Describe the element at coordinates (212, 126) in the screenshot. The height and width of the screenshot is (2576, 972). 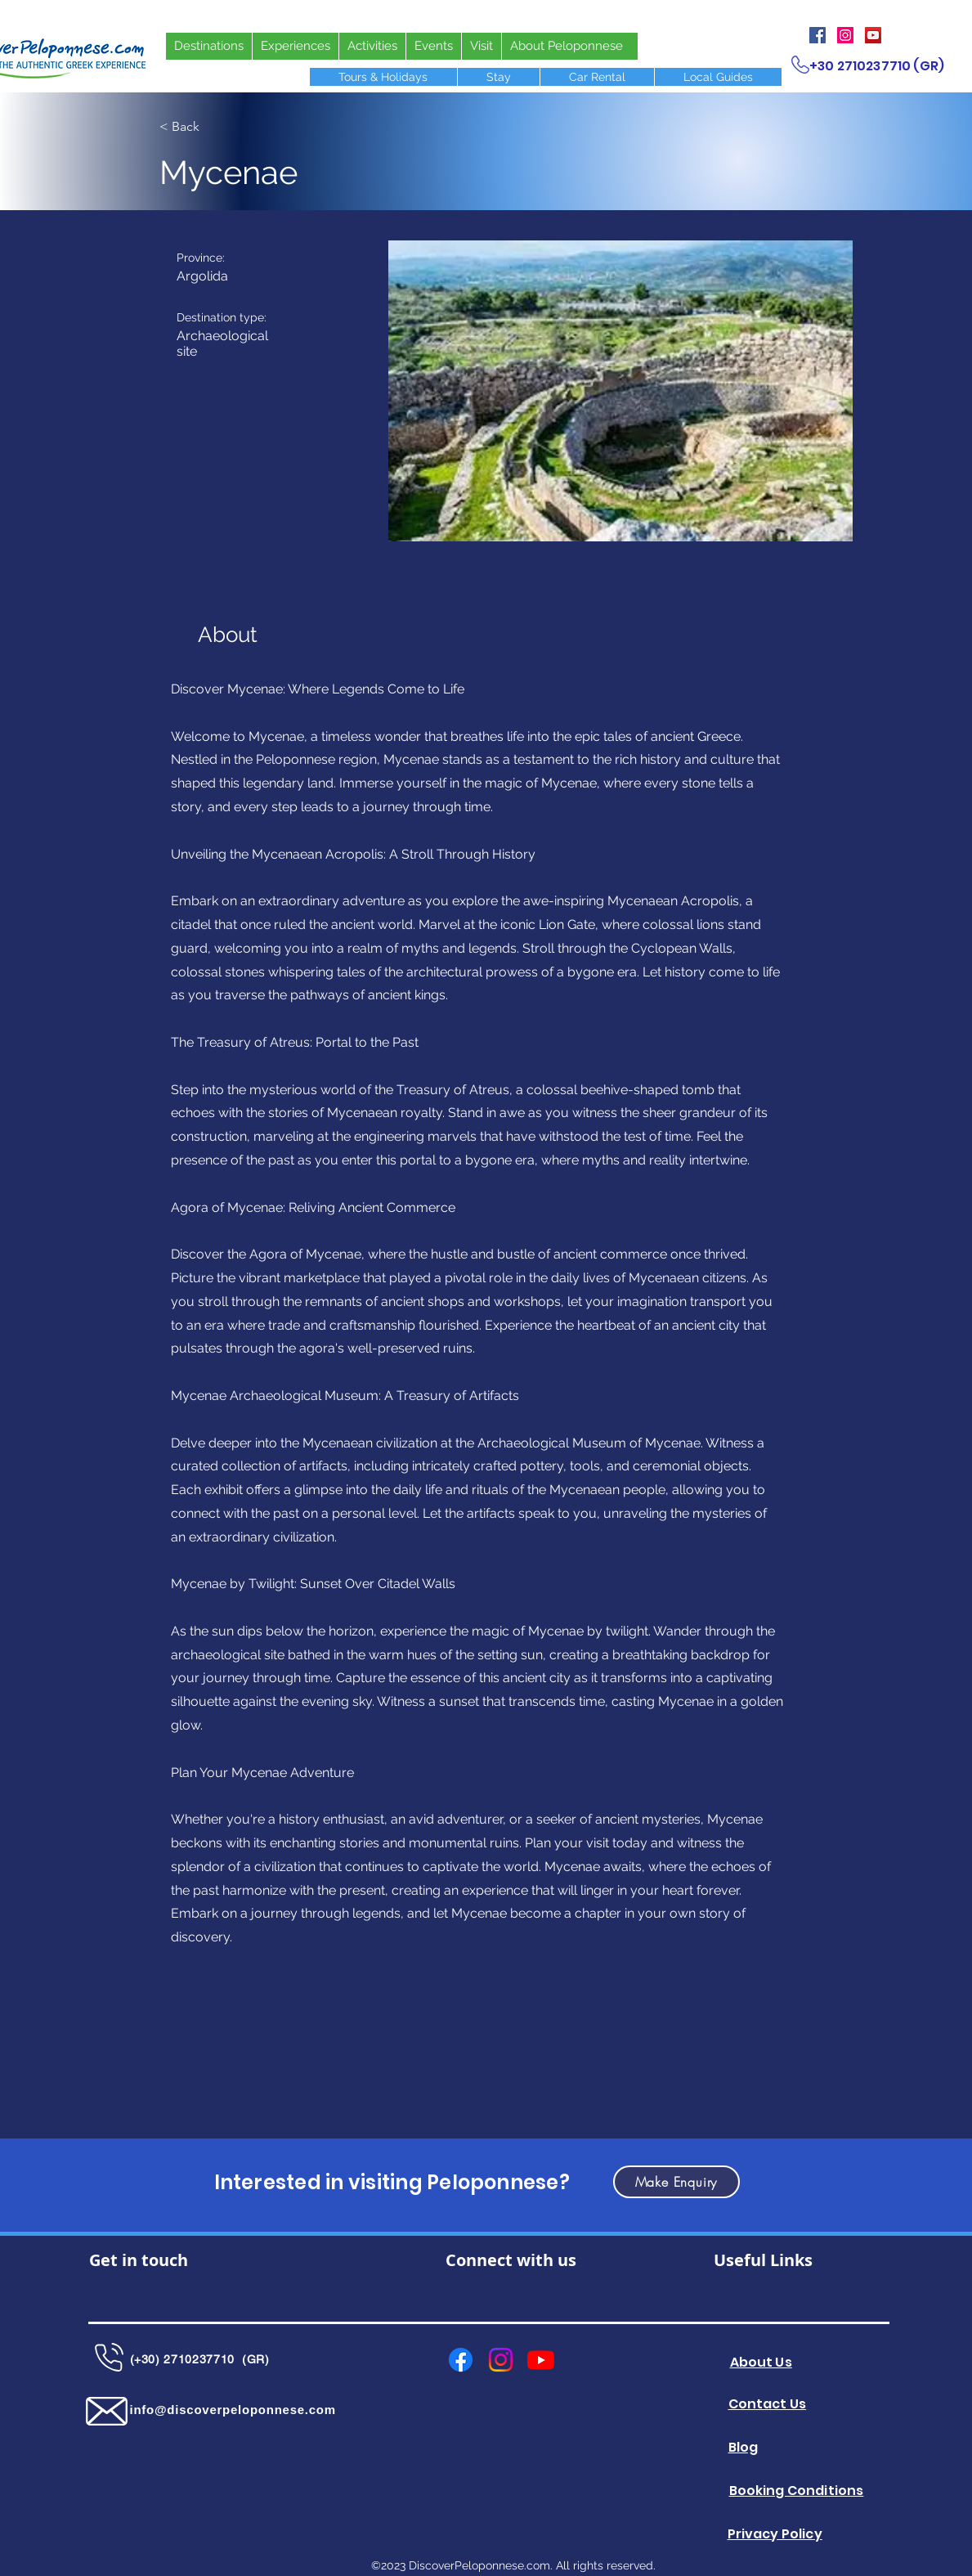
I see `[< Back]` at that location.